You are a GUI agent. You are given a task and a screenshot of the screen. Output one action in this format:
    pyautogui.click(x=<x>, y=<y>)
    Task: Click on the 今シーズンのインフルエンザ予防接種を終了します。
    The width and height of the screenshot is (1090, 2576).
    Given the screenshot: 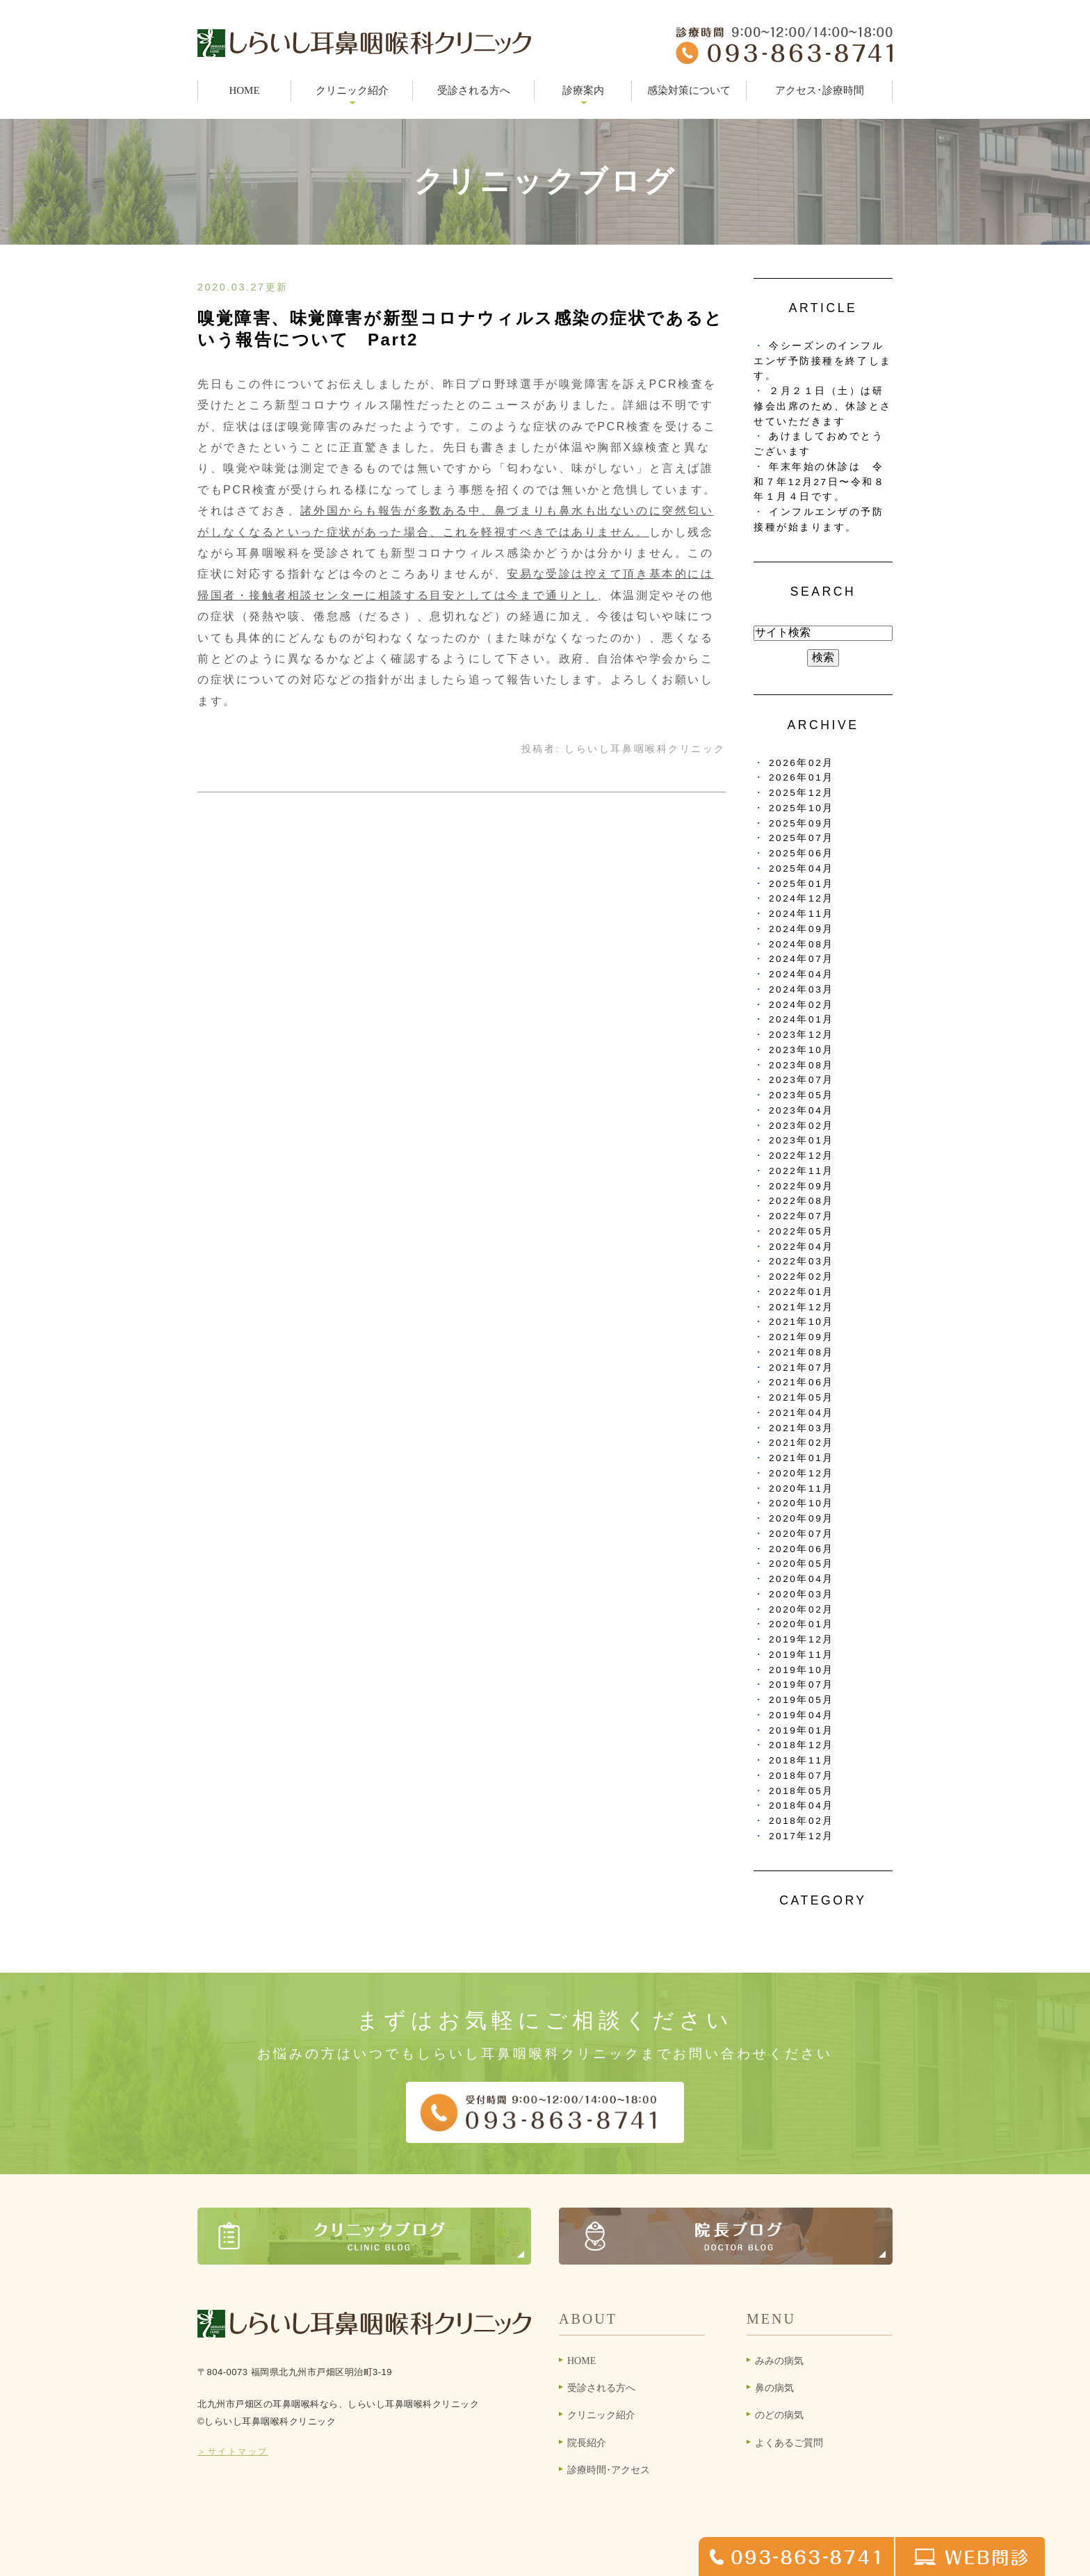 What is the action you would take?
    pyautogui.click(x=823, y=361)
    